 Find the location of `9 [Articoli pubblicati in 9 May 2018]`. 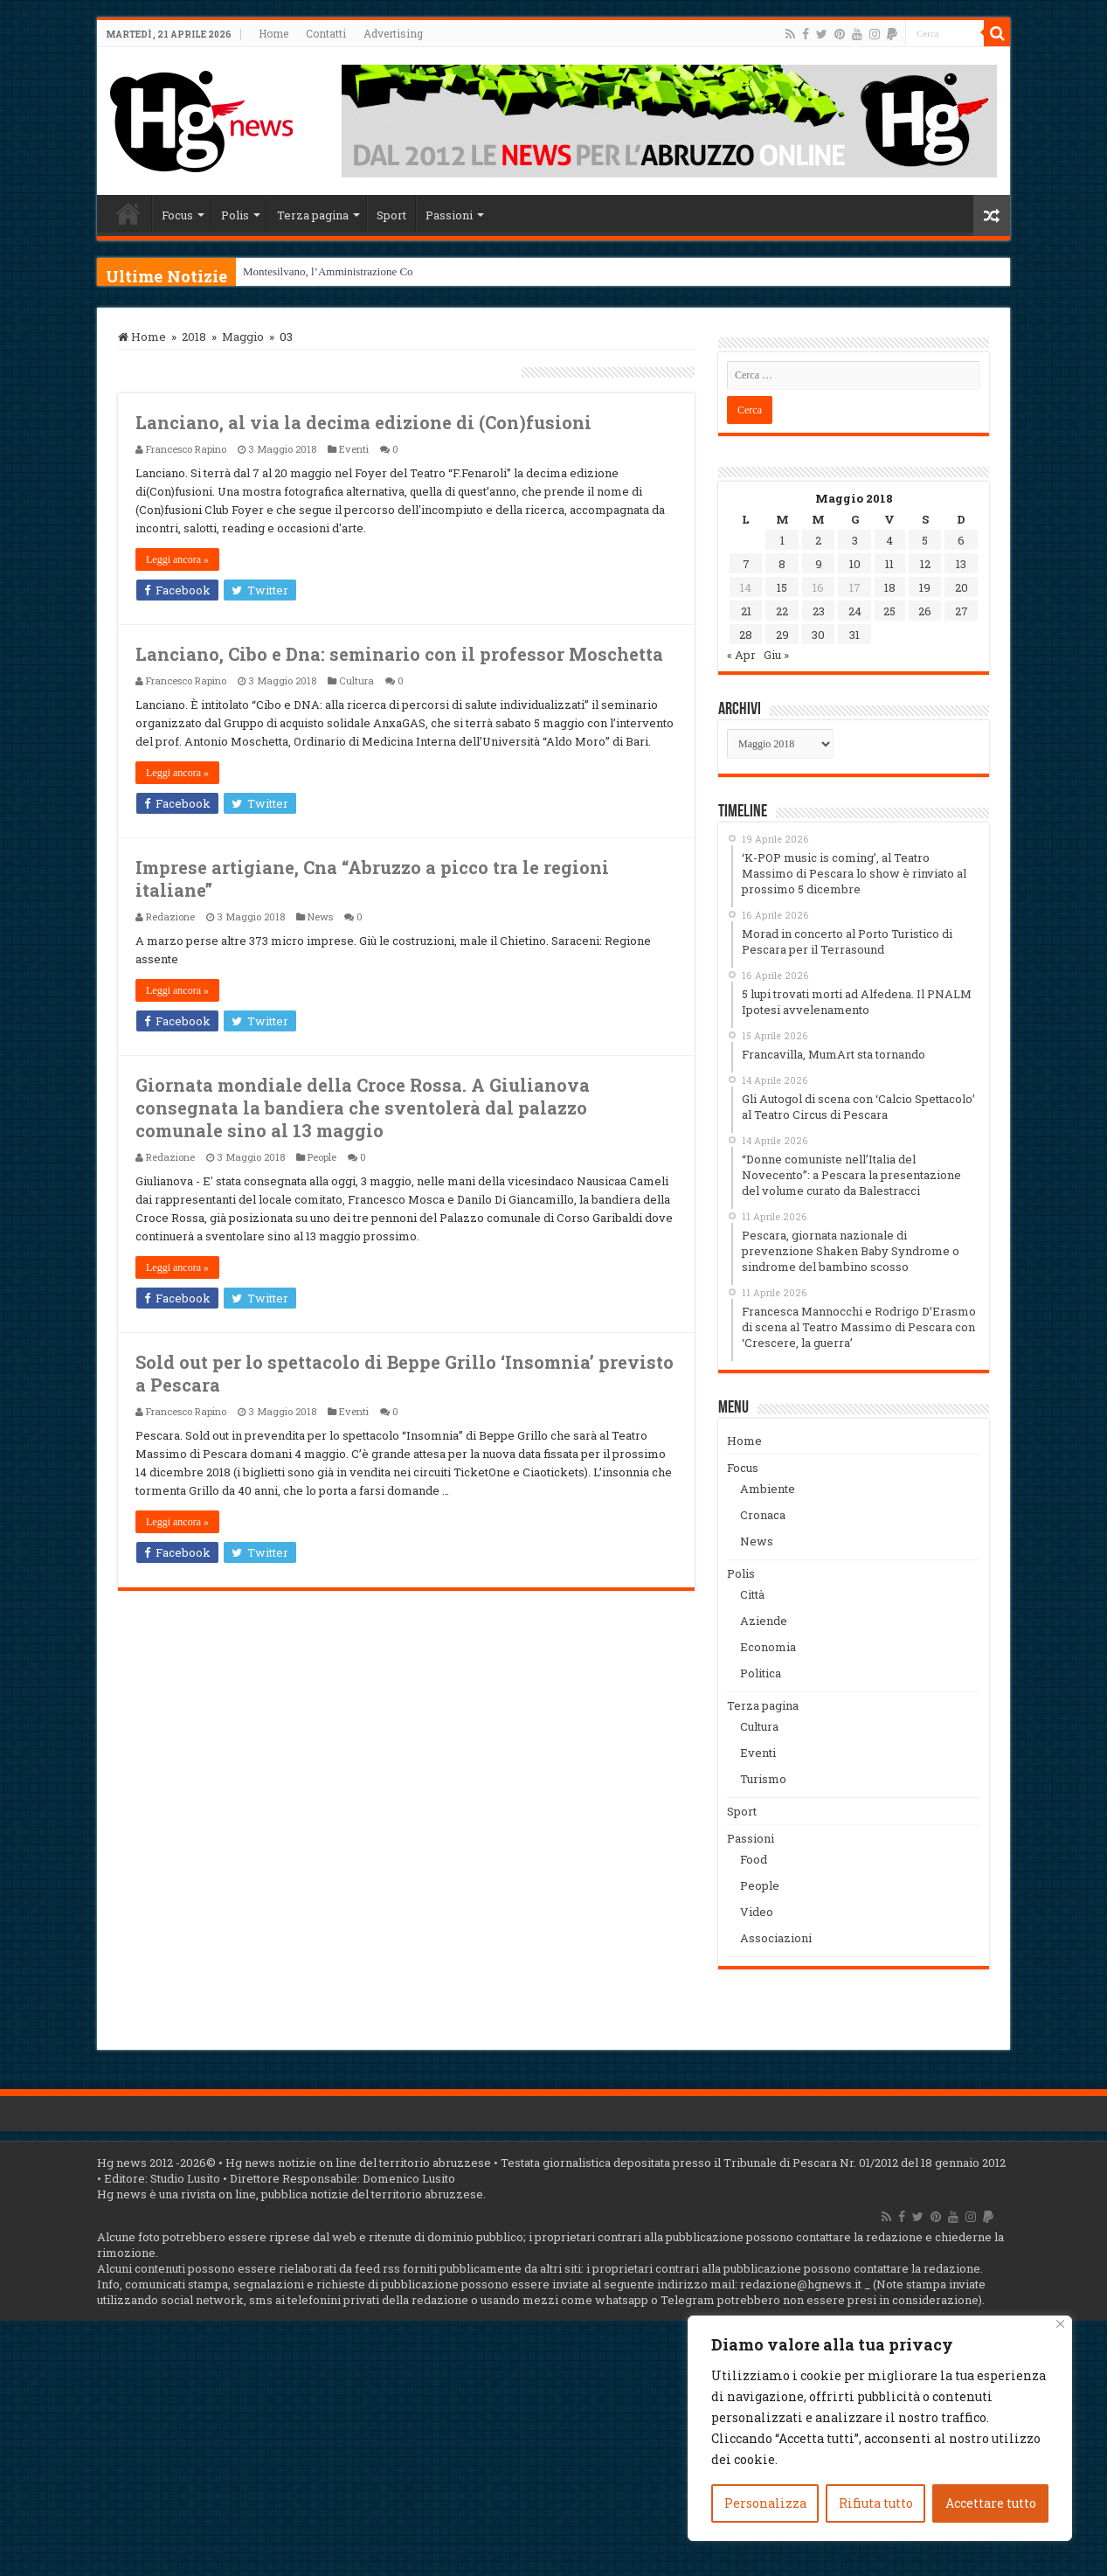

9 [Articoli pubblicati in 9 May 2018] is located at coordinates (818, 564).